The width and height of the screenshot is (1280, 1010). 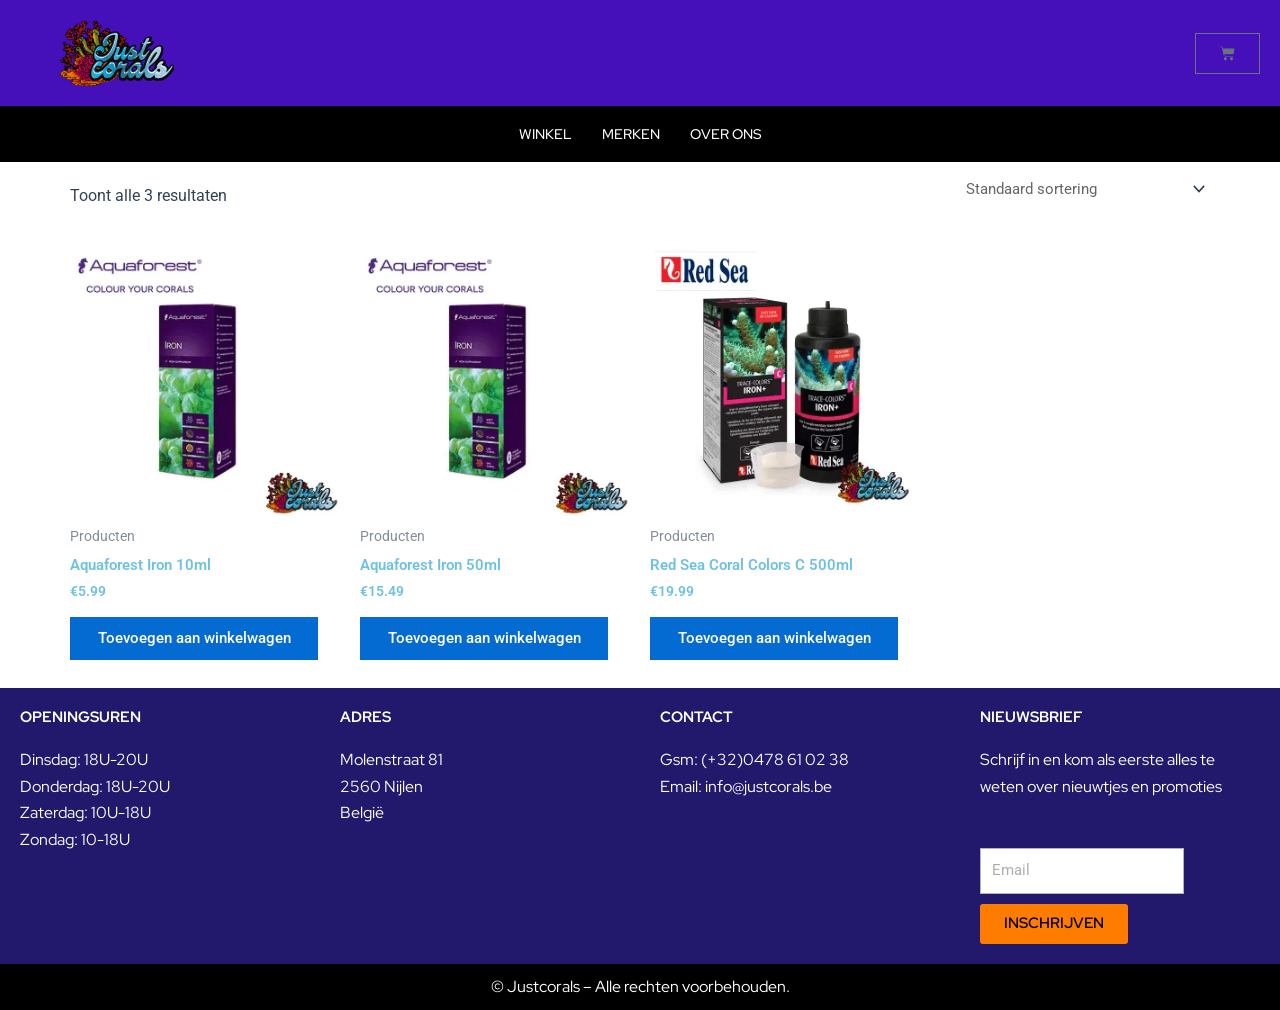 I want to click on Merken, so click(x=631, y=134).